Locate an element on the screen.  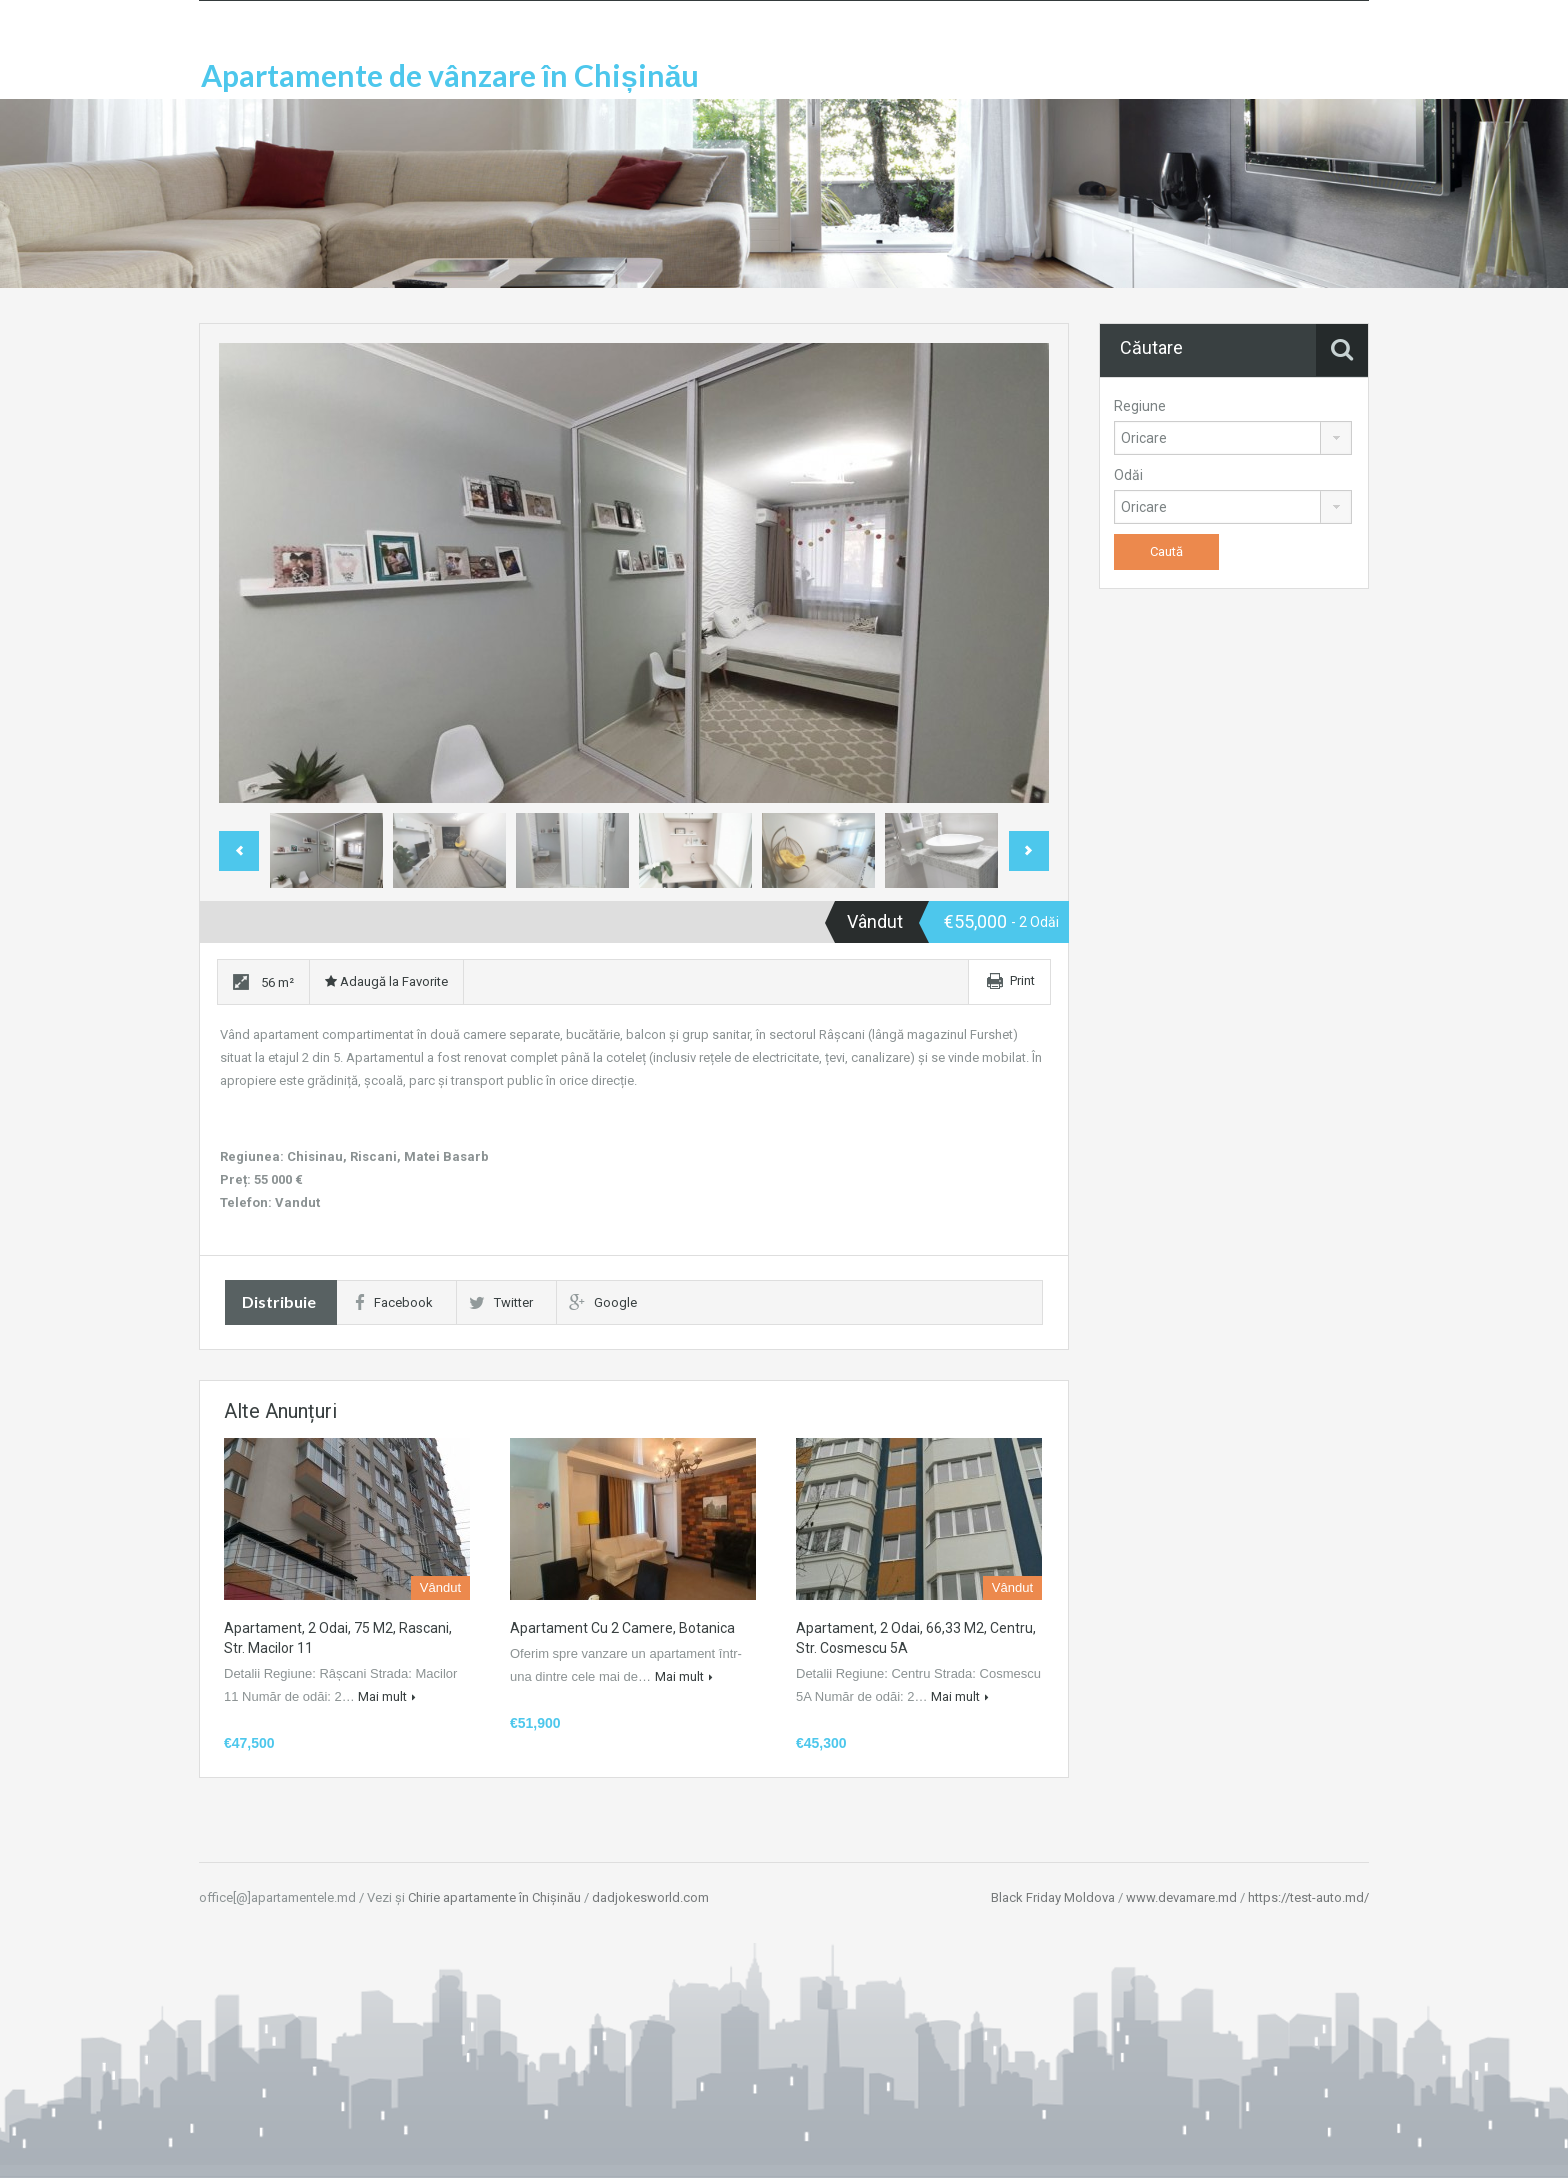
Print is located at coordinates (1022, 980).